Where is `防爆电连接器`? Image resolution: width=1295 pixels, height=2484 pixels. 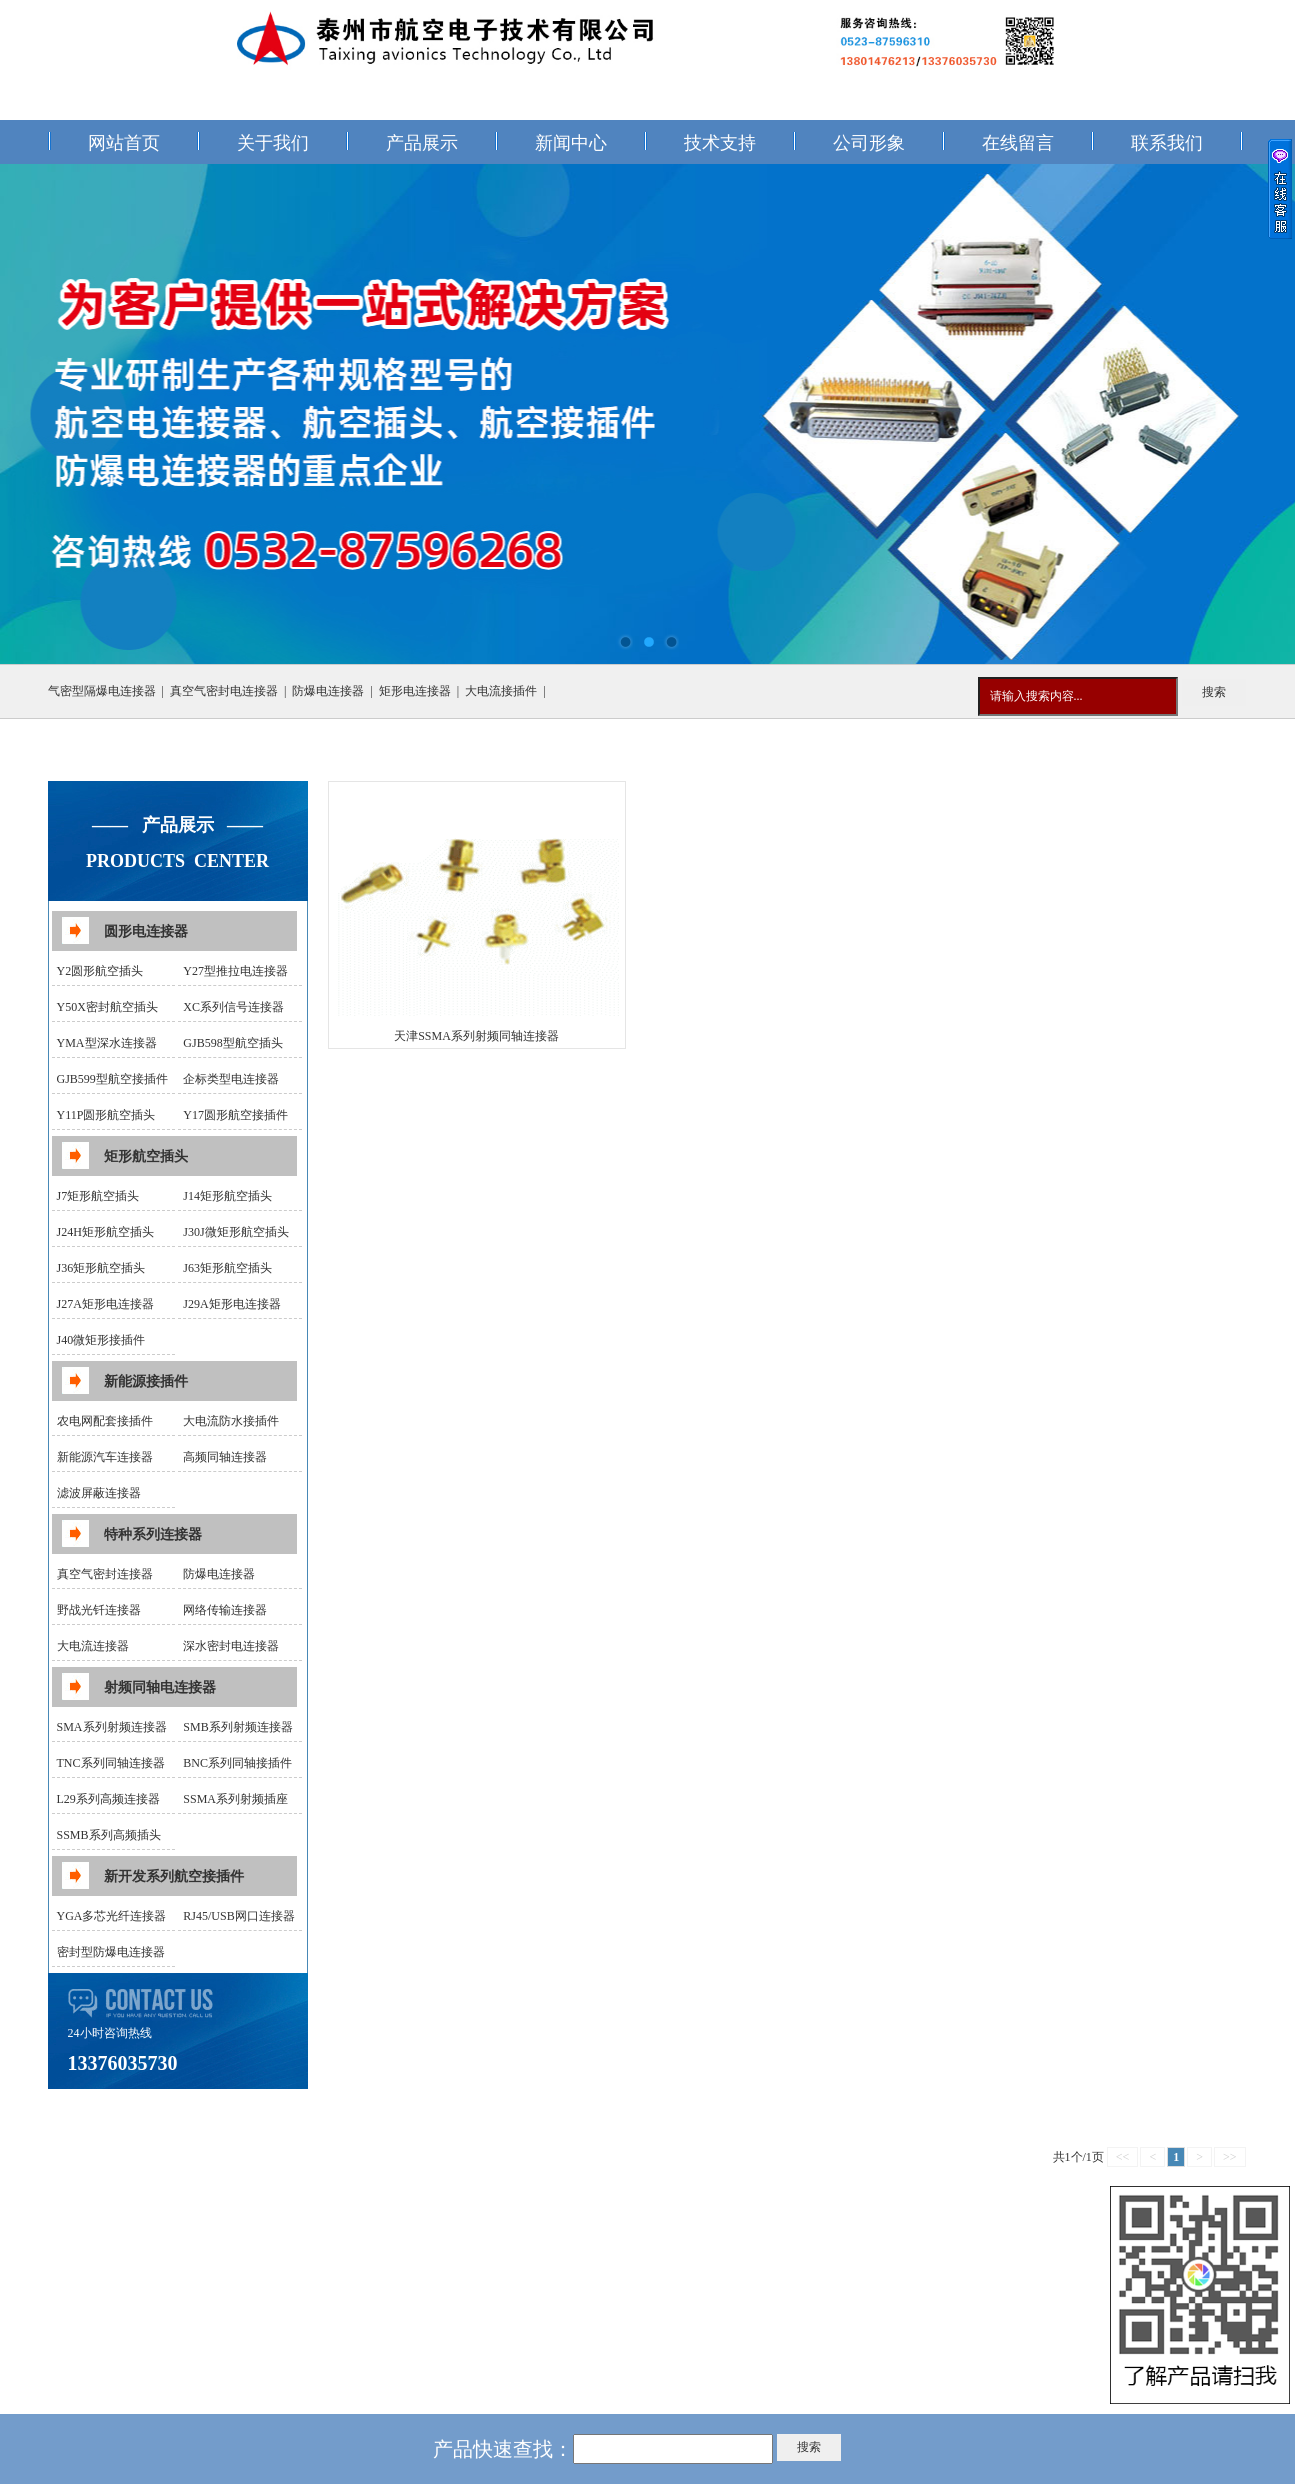 防爆电连接器 is located at coordinates (328, 691).